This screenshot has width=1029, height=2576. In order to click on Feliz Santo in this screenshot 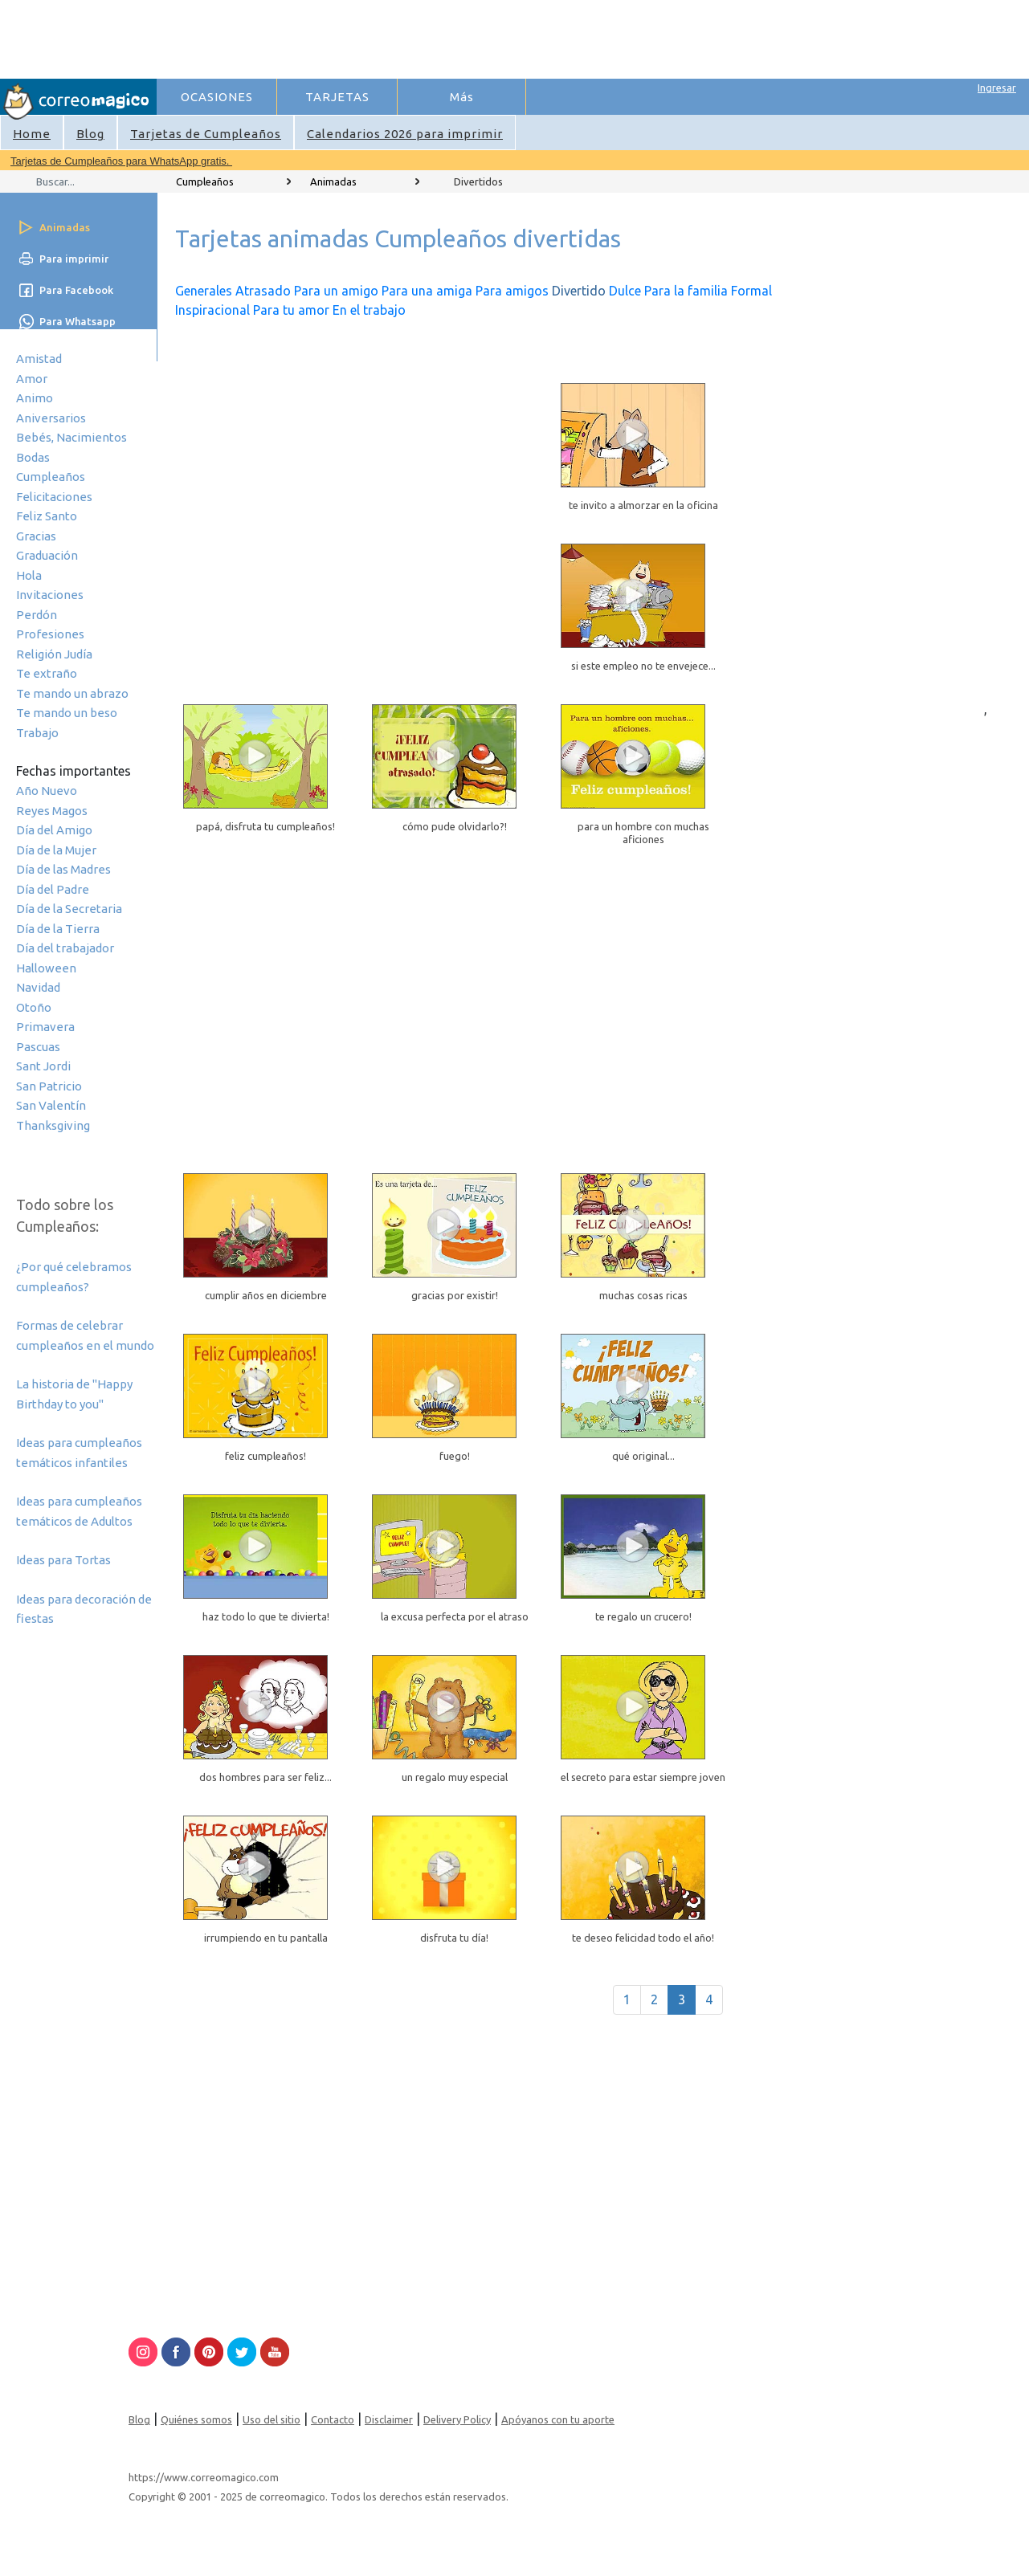, I will do `click(46, 516)`.